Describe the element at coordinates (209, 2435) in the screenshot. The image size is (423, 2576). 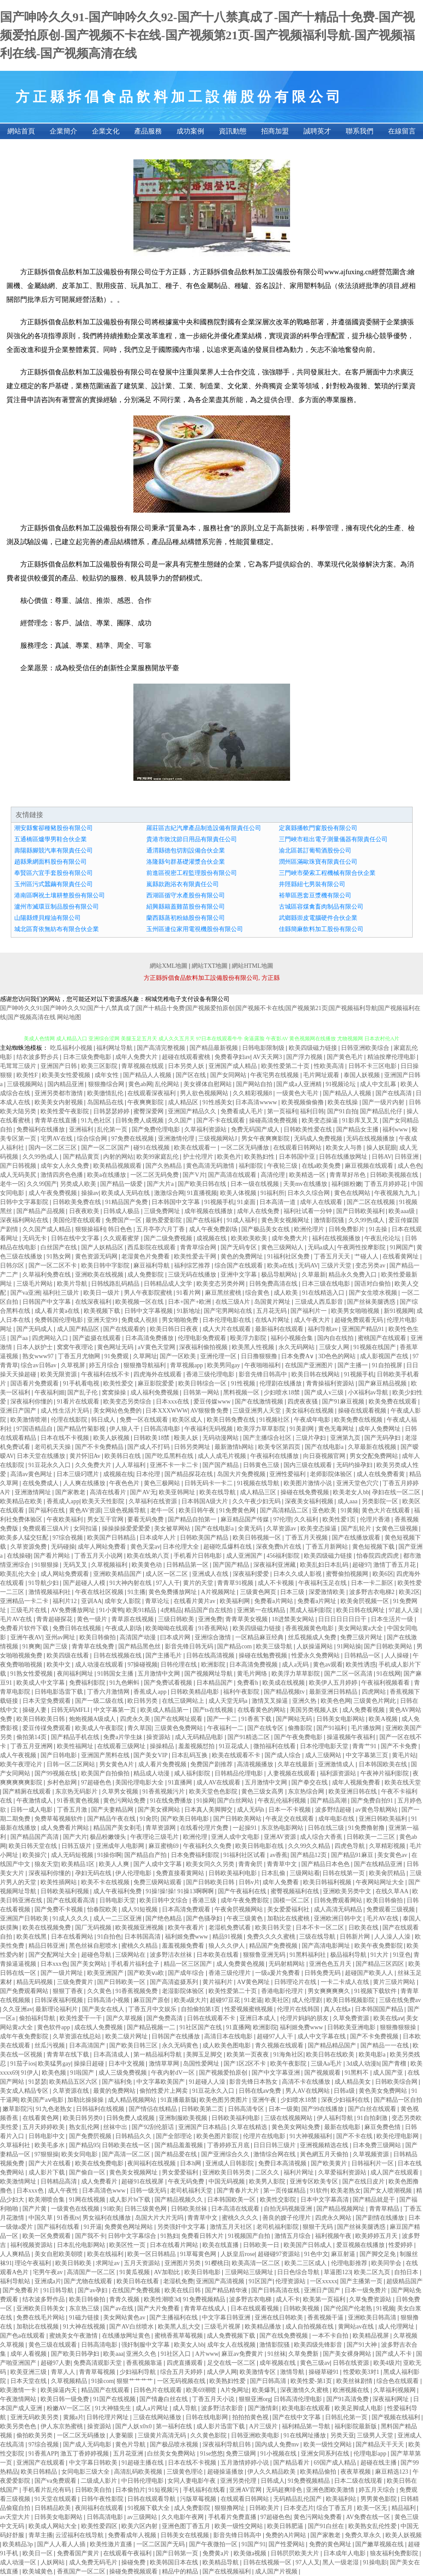
I see `久久黄色影院` at that location.